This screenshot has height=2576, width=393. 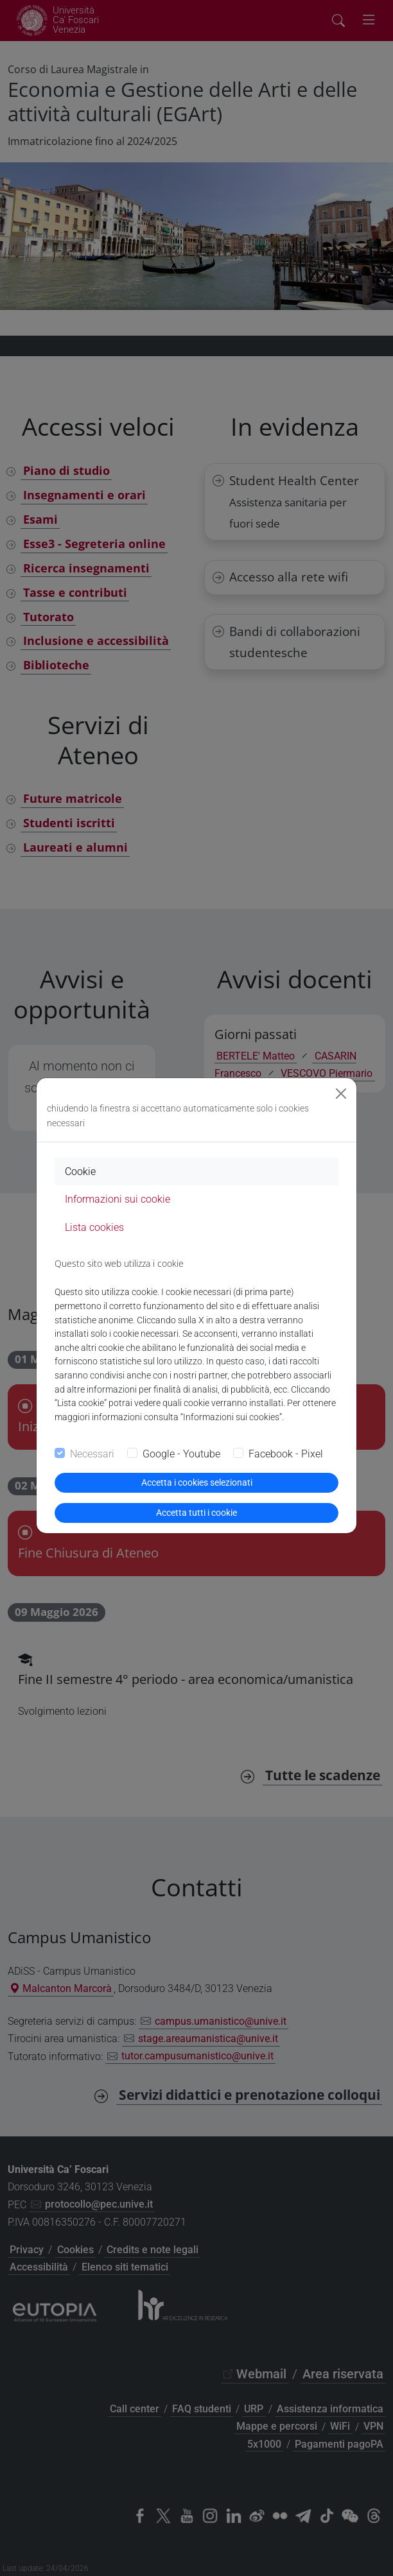 I want to click on Accetta i cookies selezionati, so click(x=196, y=1482).